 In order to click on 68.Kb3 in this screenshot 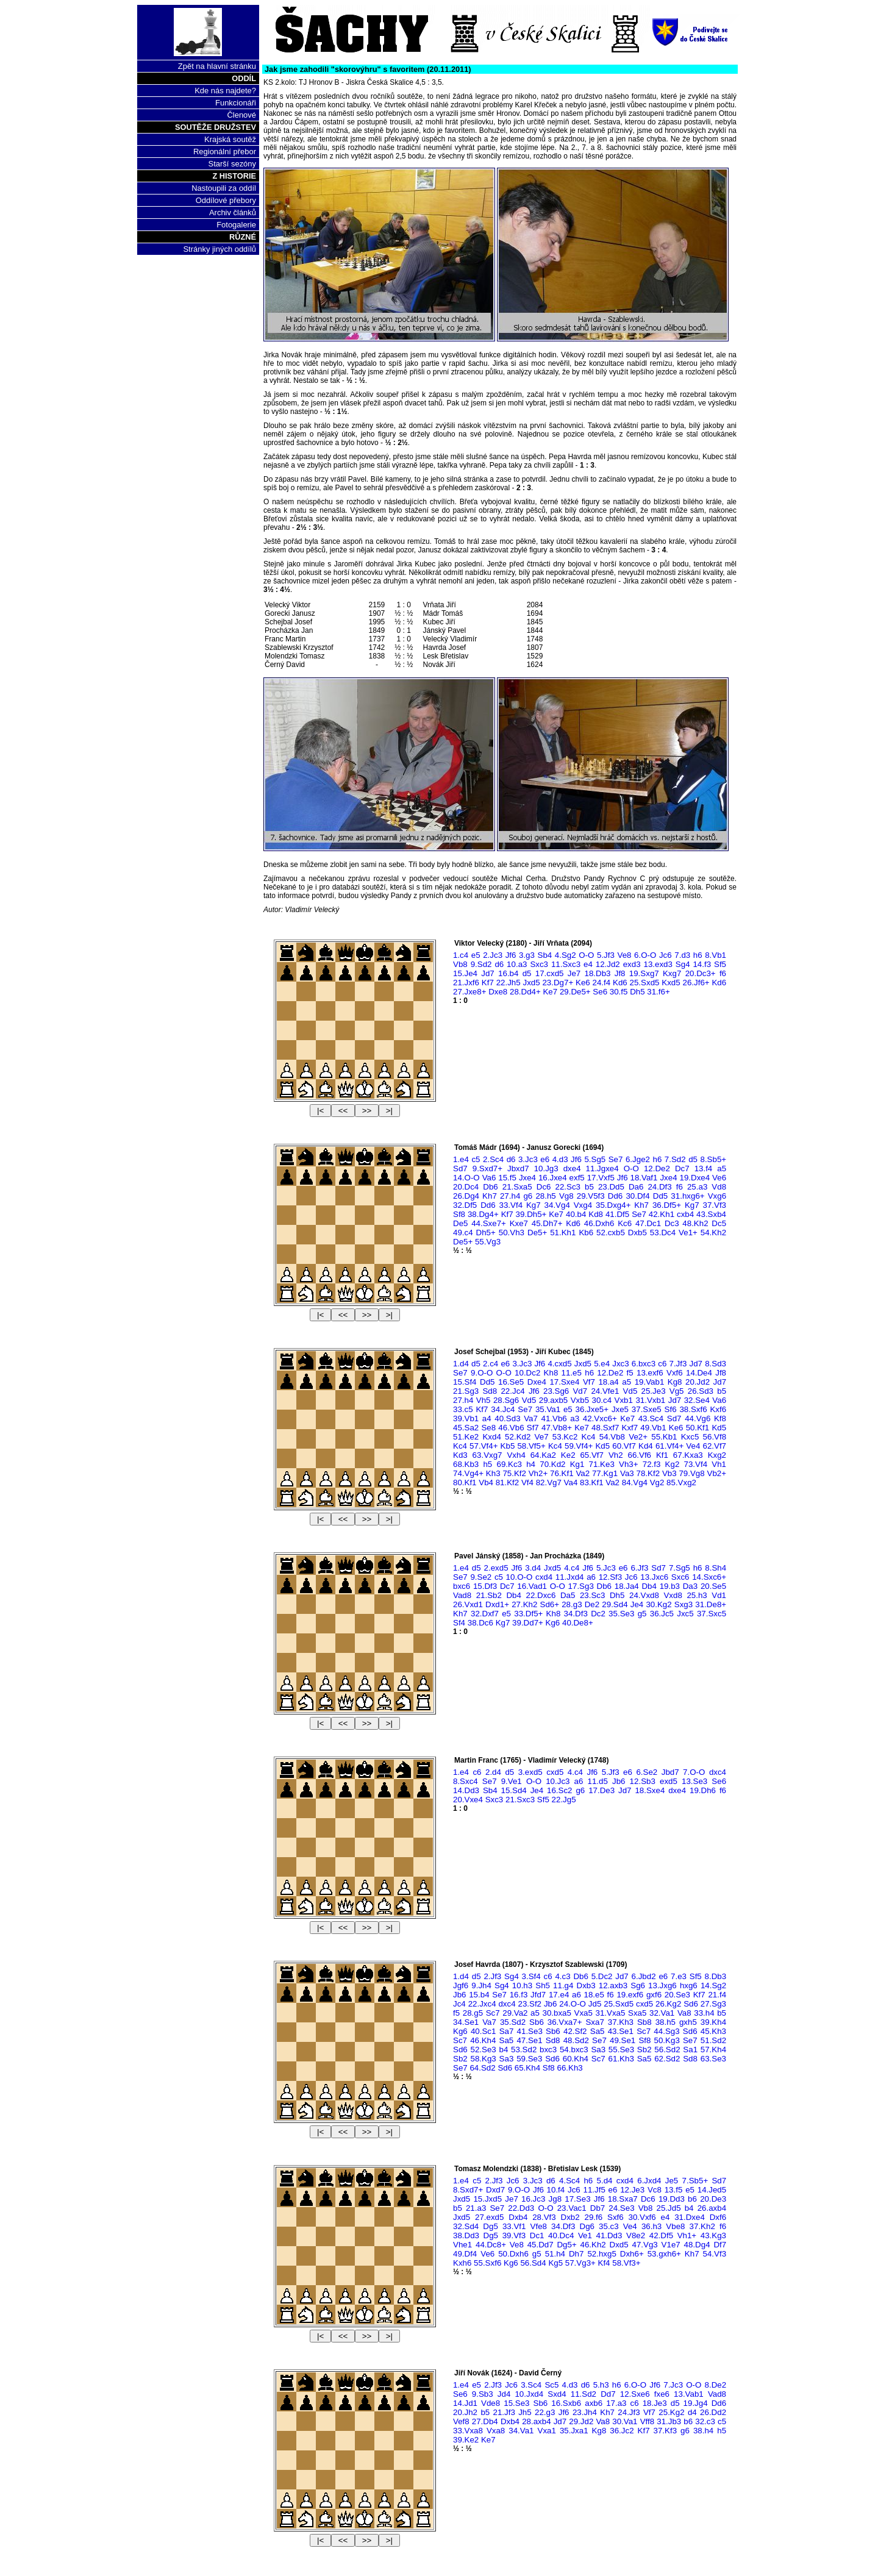, I will do `click(466, 1464)`.